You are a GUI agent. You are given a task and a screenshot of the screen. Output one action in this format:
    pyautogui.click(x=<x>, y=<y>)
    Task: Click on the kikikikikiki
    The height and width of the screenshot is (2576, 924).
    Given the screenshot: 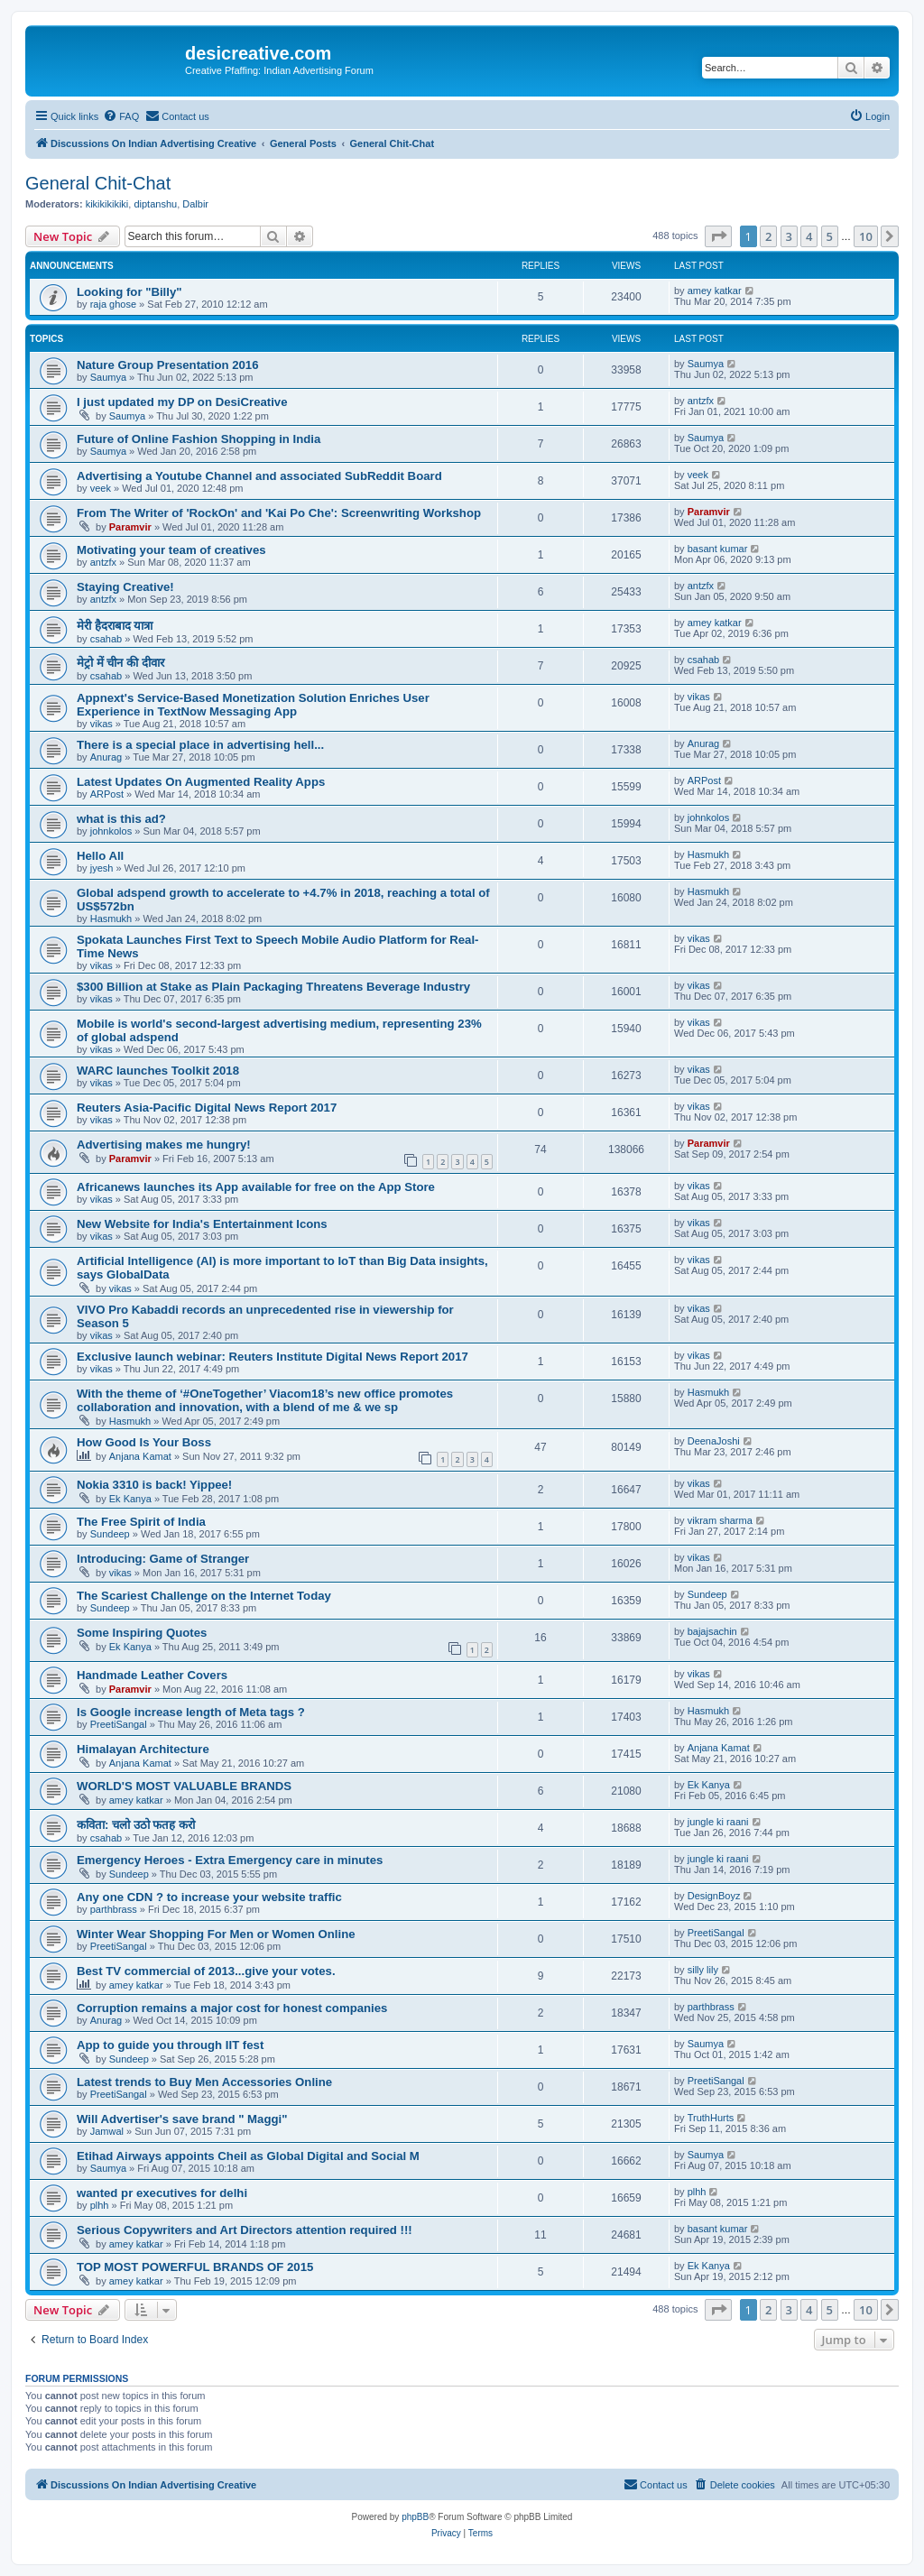 What is the action you would take?
    pyautogui.click(x=107, y=204)
    